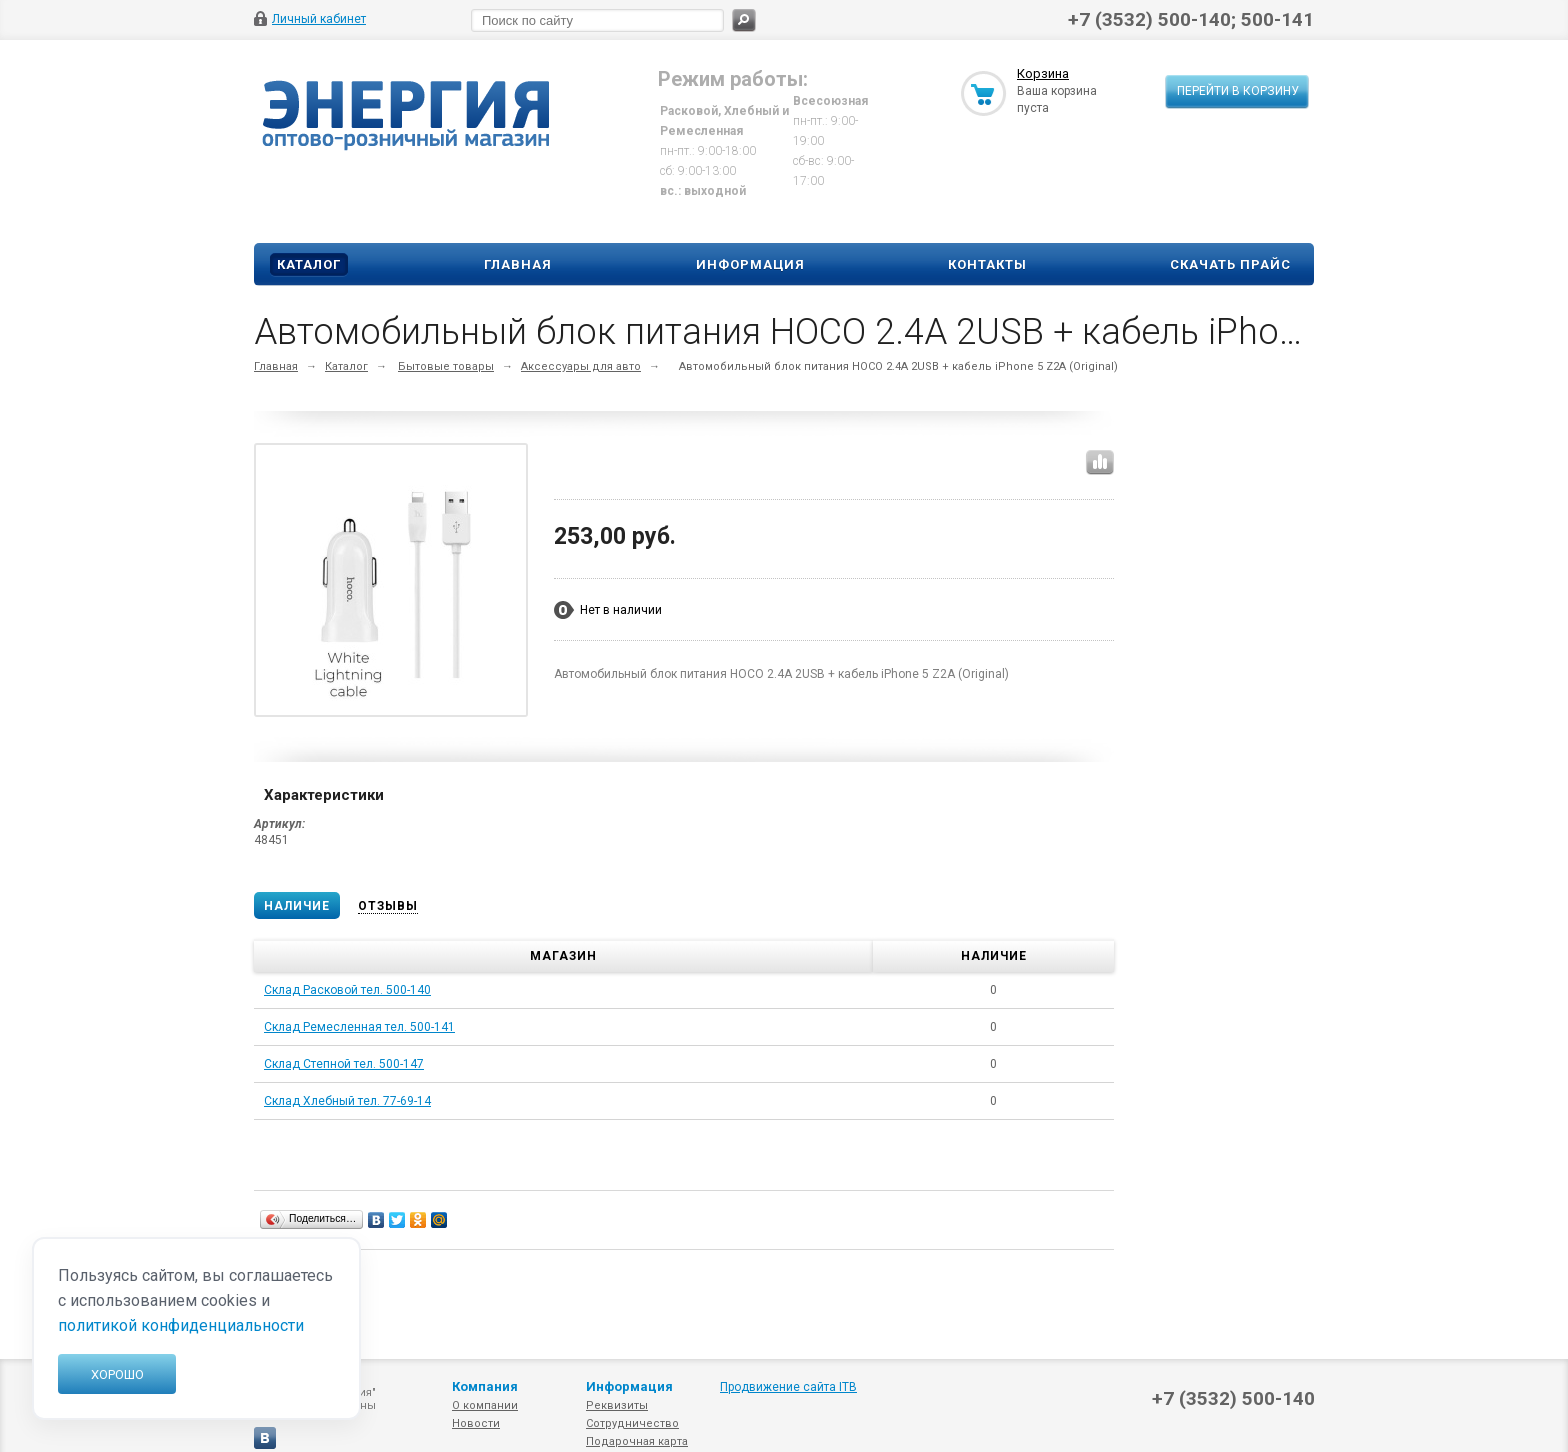 This screenshot has width=1568, height=1452. What do you see at coordinates (476, 1423) in the screenshot?
I see `Новости` at bounding box center [476, 1423].